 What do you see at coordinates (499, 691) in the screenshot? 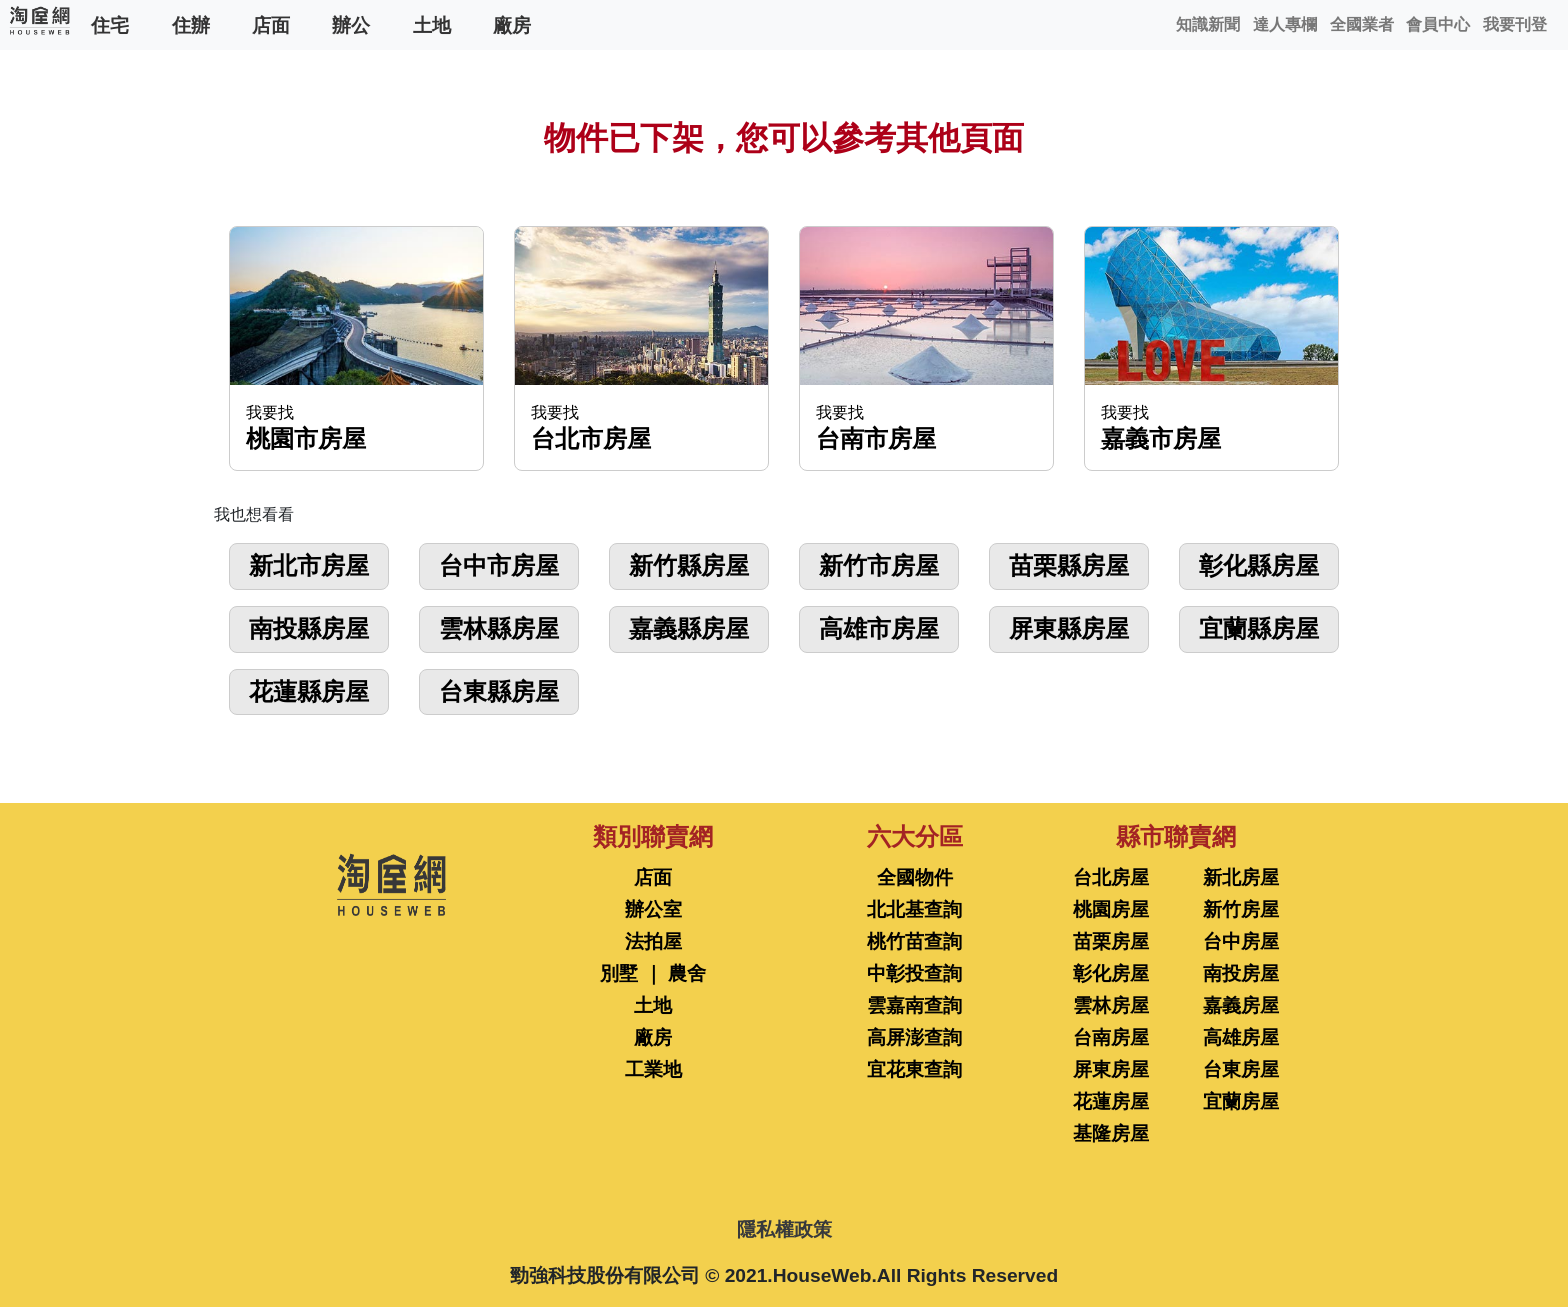
I see `台東縣房屋` at bounding box center [499, 691].